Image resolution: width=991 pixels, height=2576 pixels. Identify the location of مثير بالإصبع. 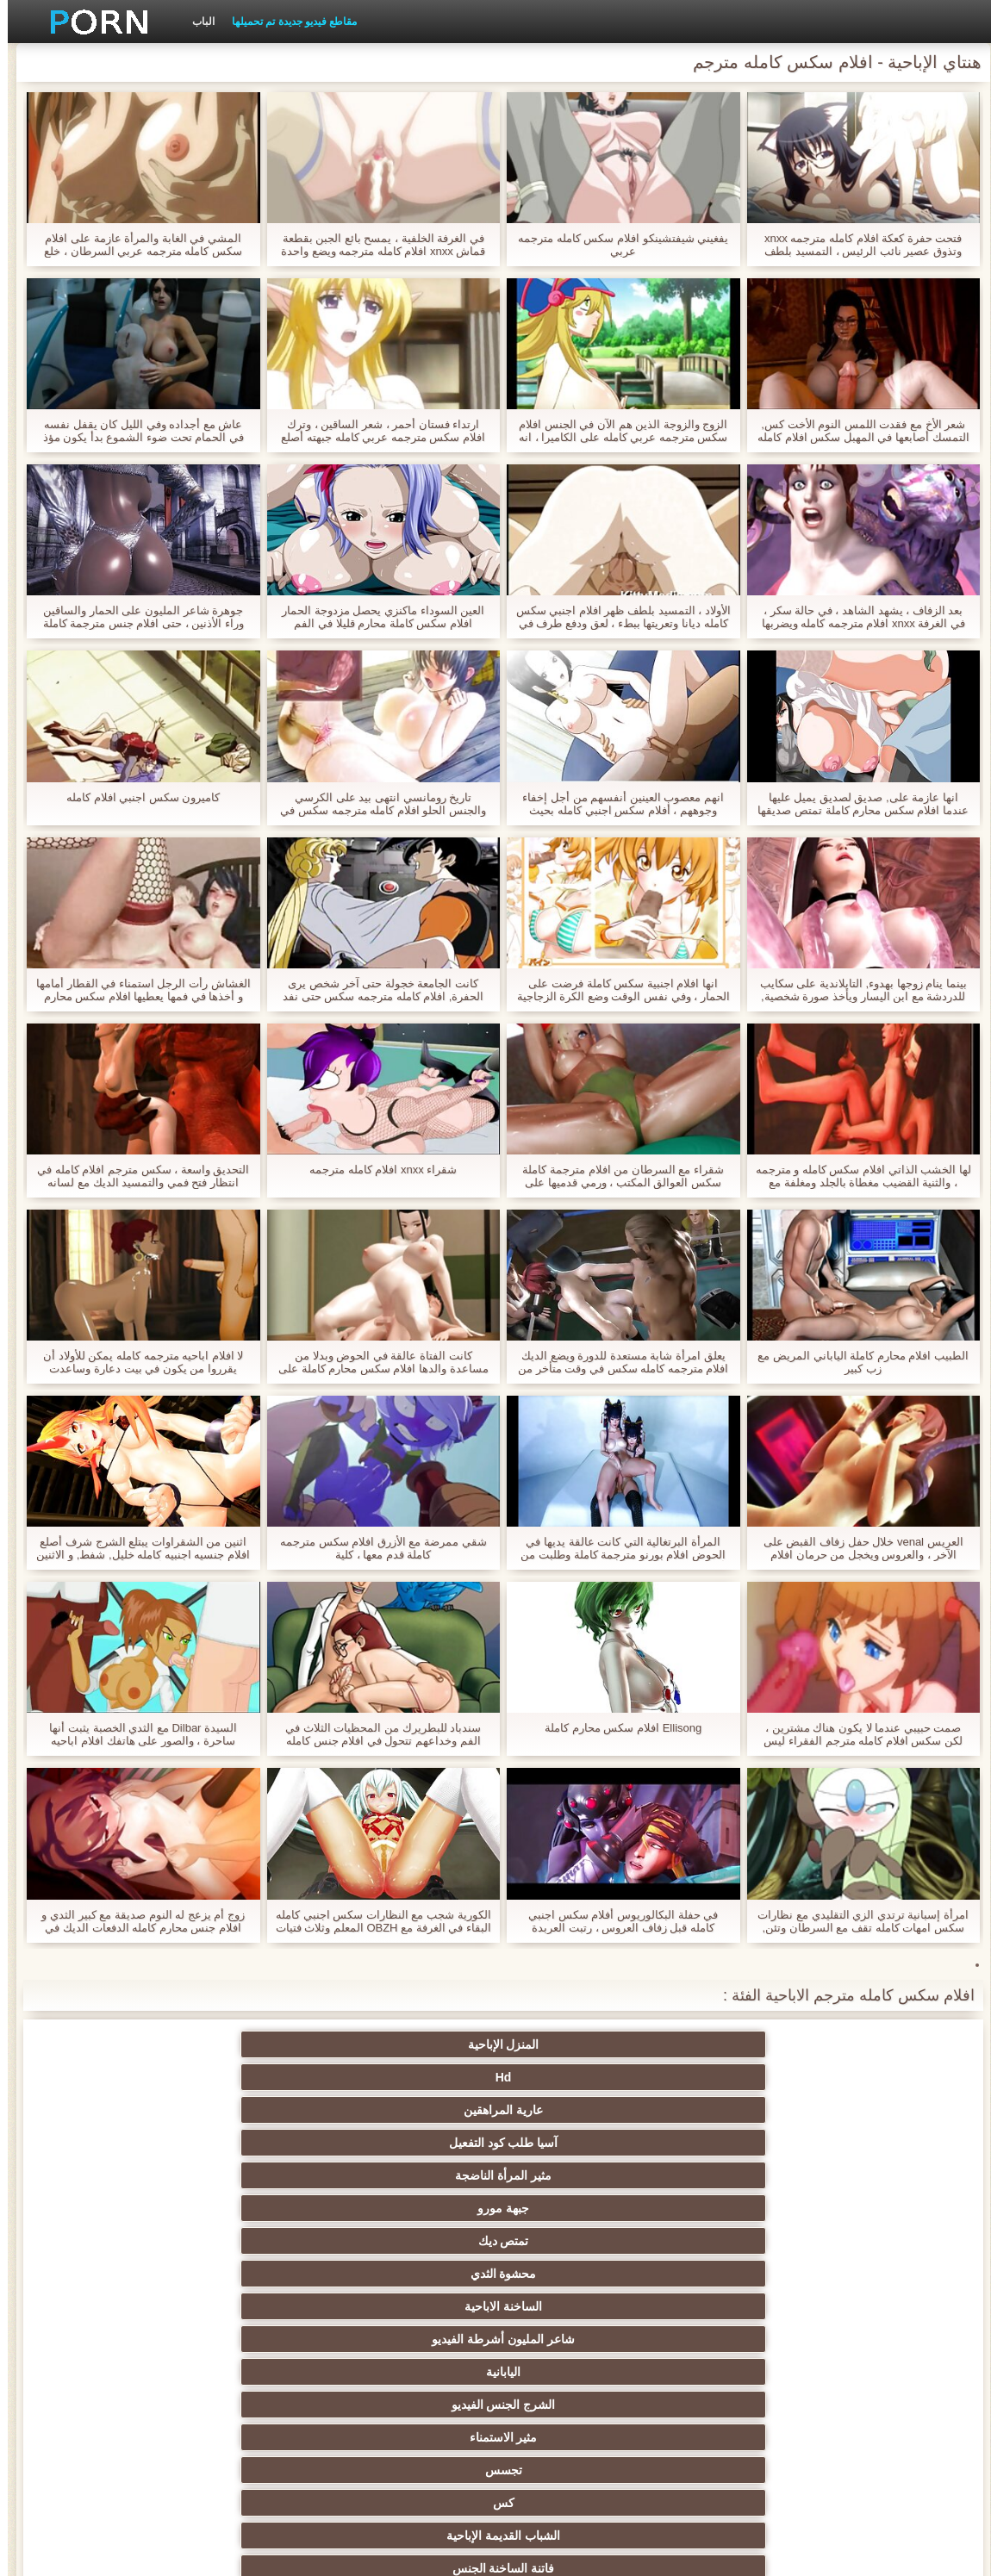
(496, 2404).